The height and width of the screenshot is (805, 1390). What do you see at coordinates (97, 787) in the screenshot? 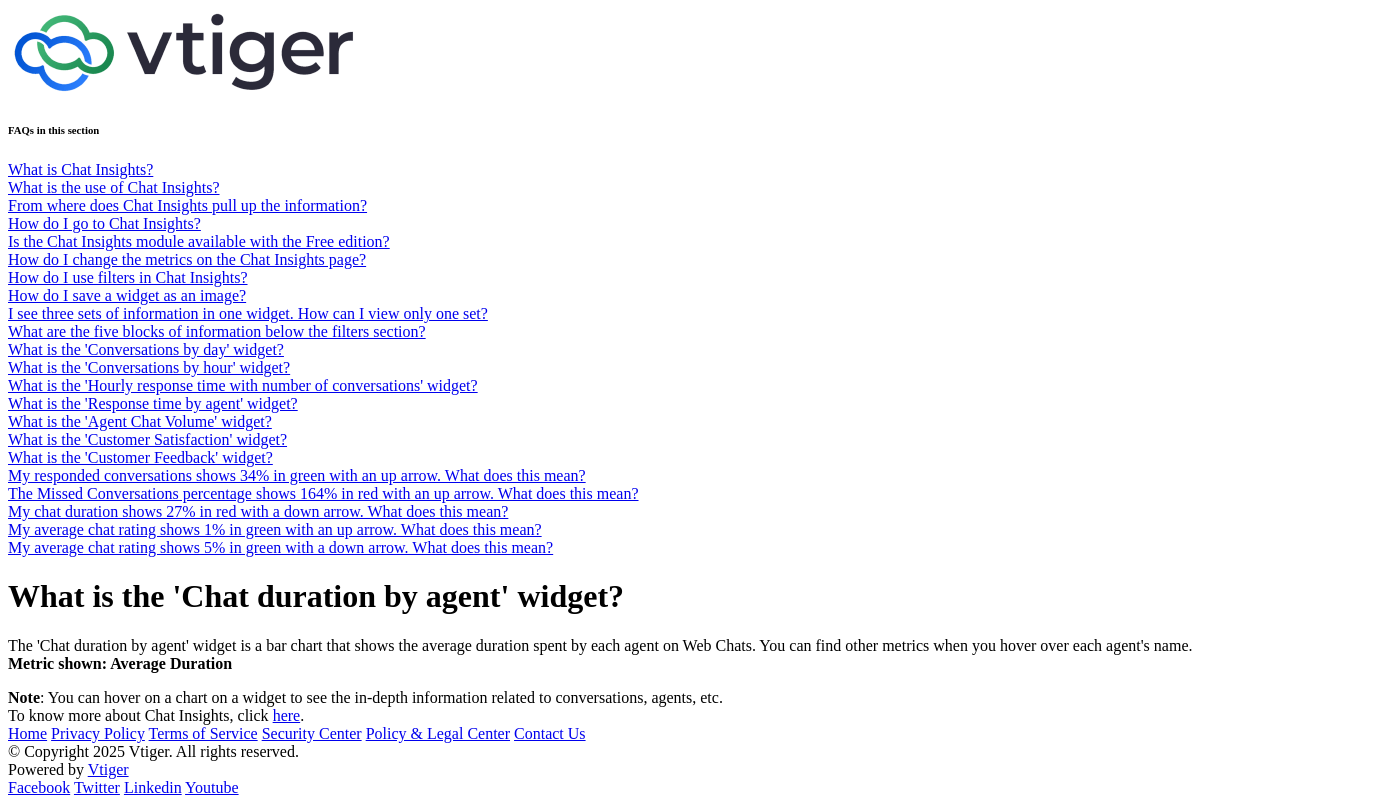
I see `Twitter` at bounding box center [97, 787].